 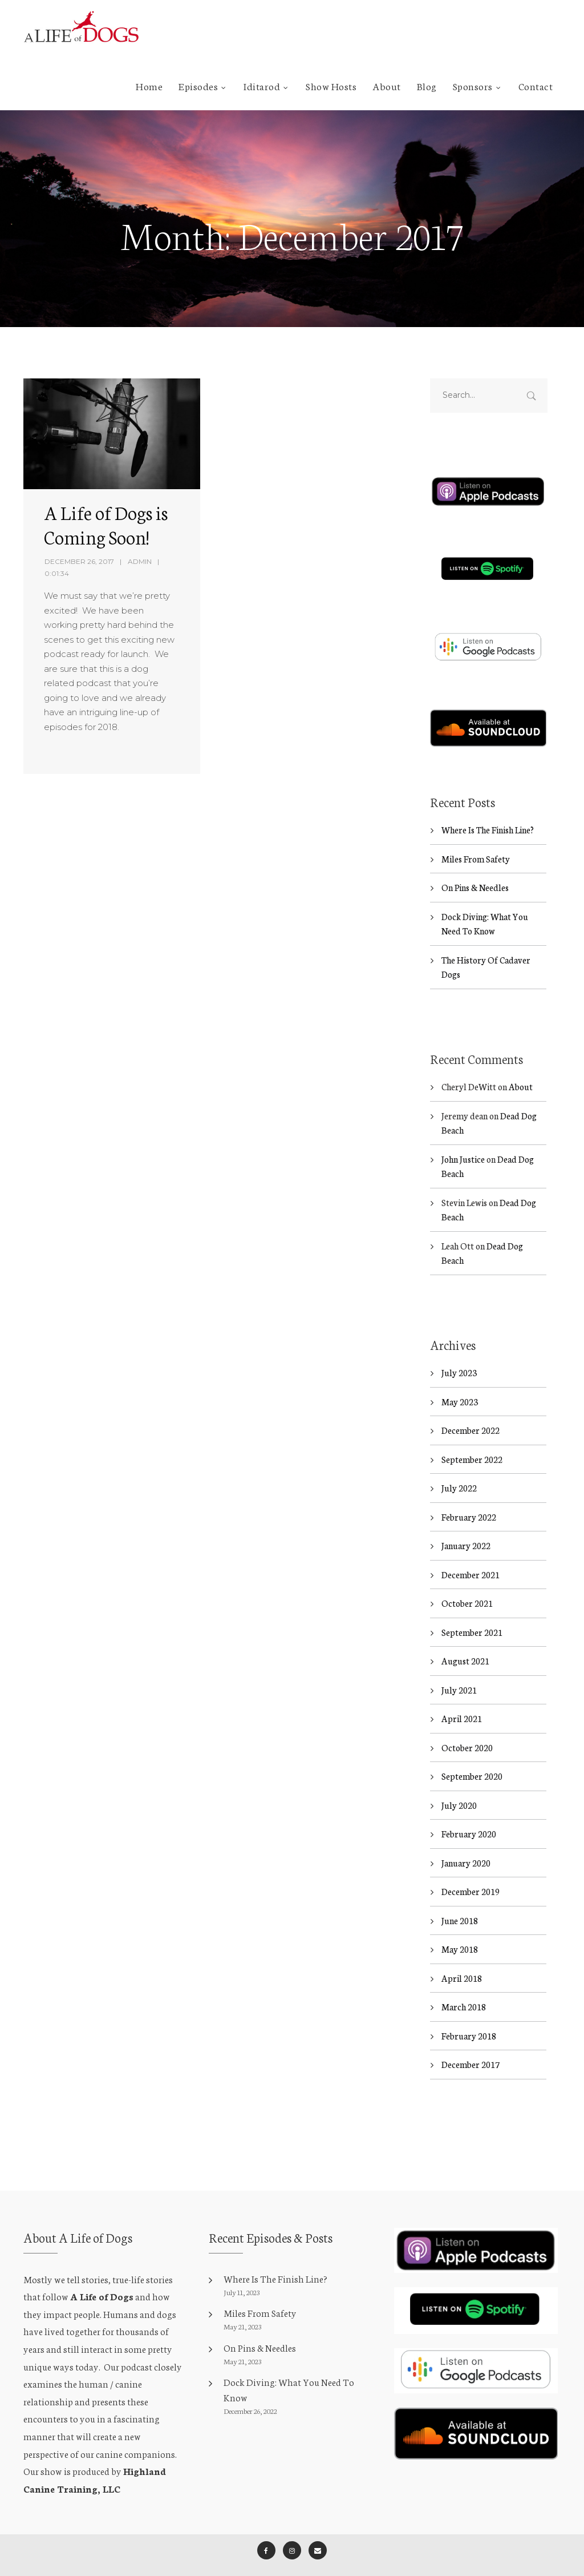 I want to click on July 2021, so click(x=459, y=1669).